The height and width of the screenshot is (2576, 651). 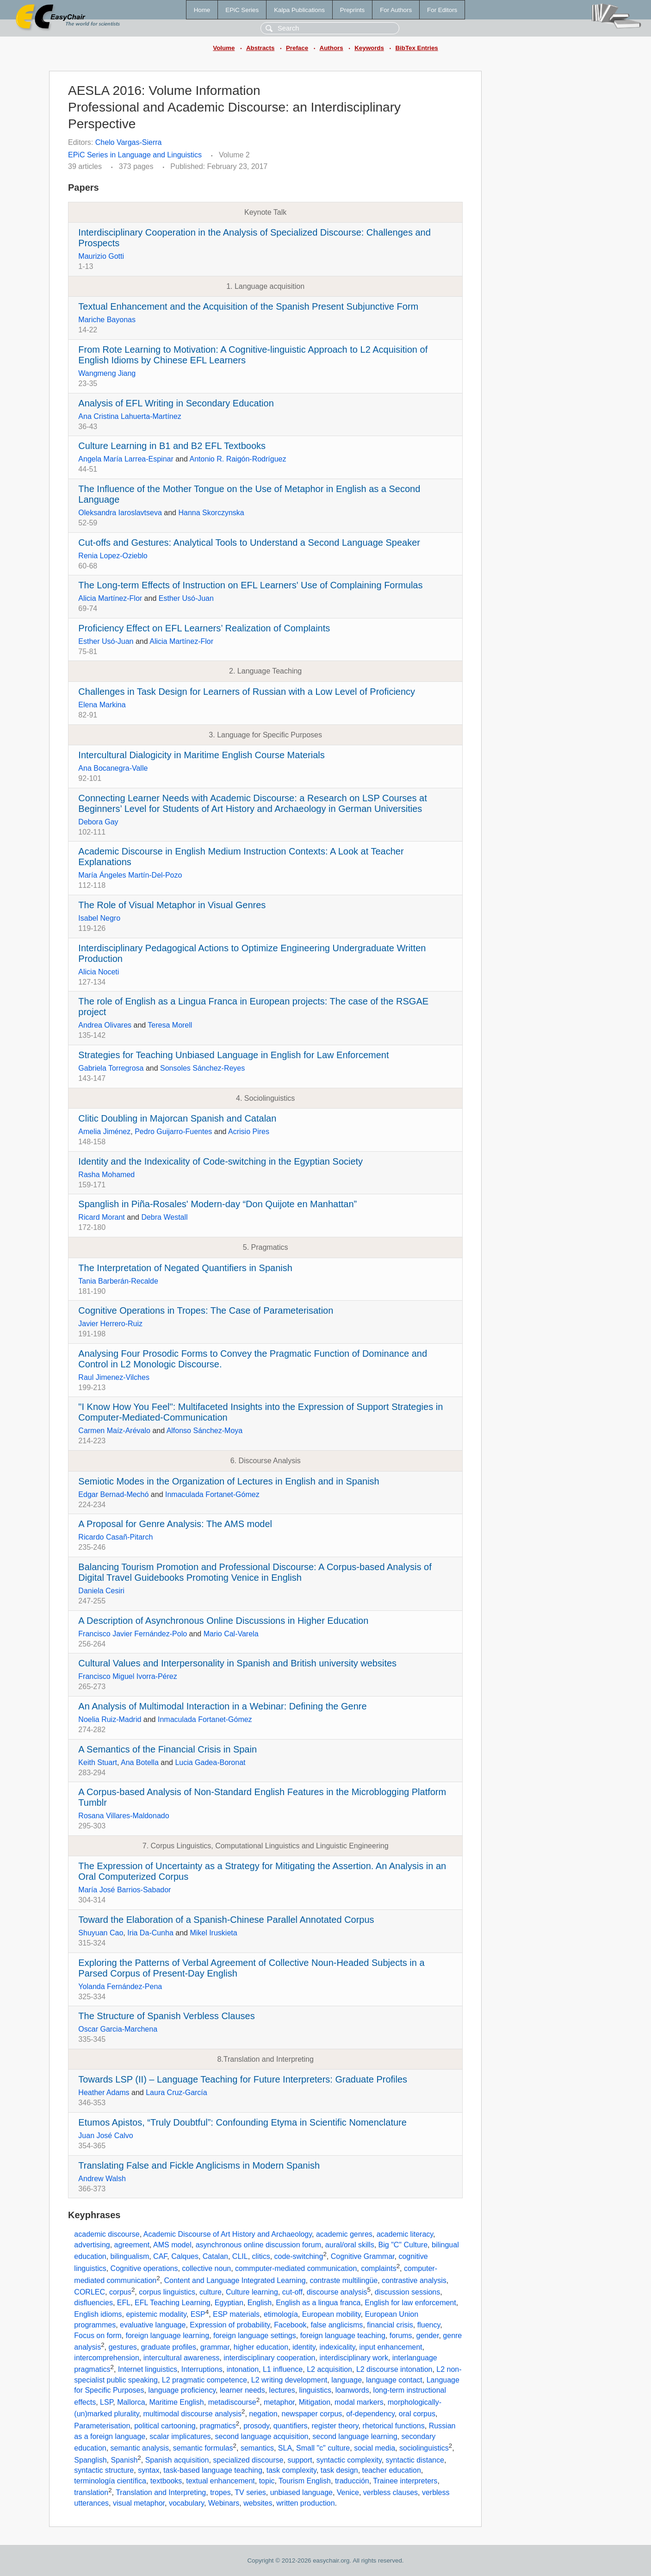 What do you see at coordinates (260, 2303) in the screenshot?
I see `English` at bounding box center [260, 2303].